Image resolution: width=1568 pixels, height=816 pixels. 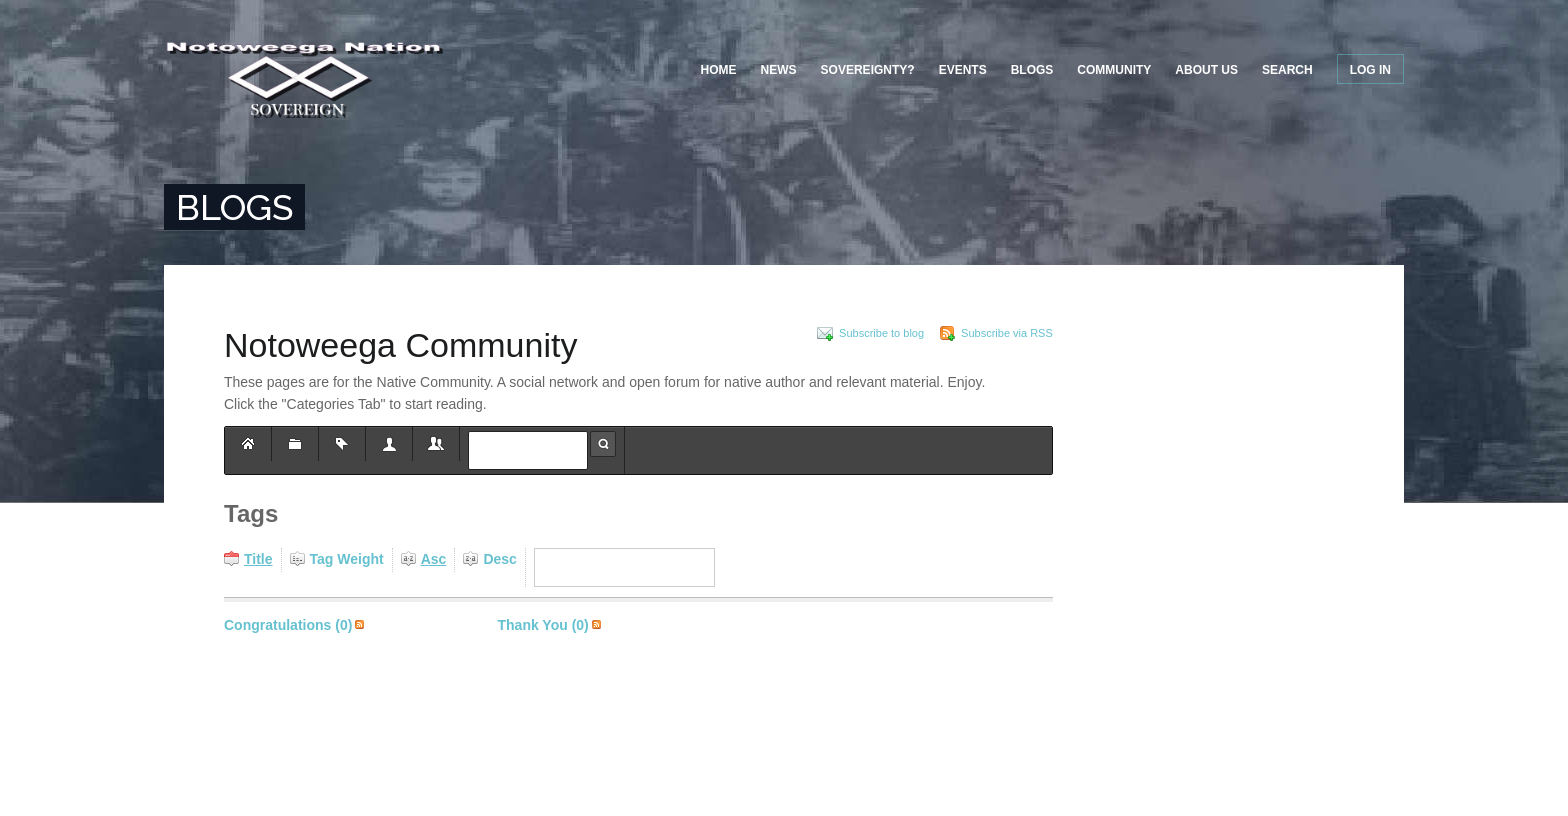 I want to click on Tag Weight, so click(x=347, y=559).